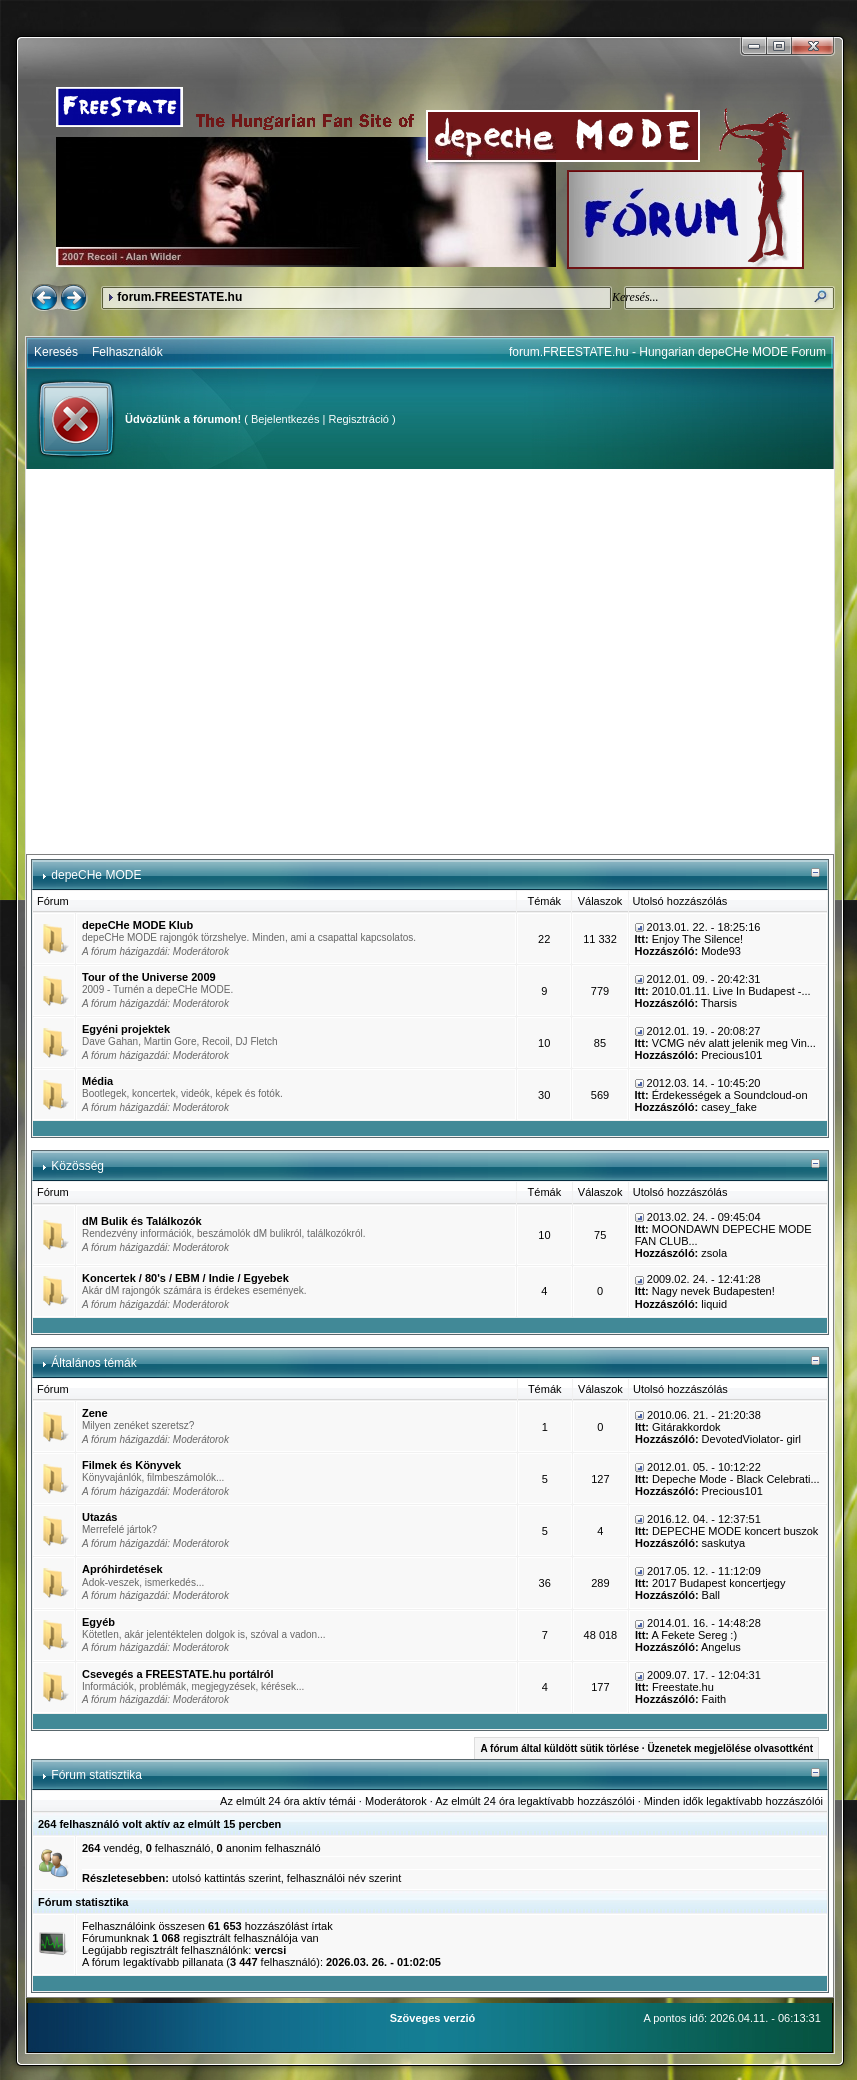  Describe the element at coordinates (714, 1699) in the screenshot. I see `Faith` at that location.